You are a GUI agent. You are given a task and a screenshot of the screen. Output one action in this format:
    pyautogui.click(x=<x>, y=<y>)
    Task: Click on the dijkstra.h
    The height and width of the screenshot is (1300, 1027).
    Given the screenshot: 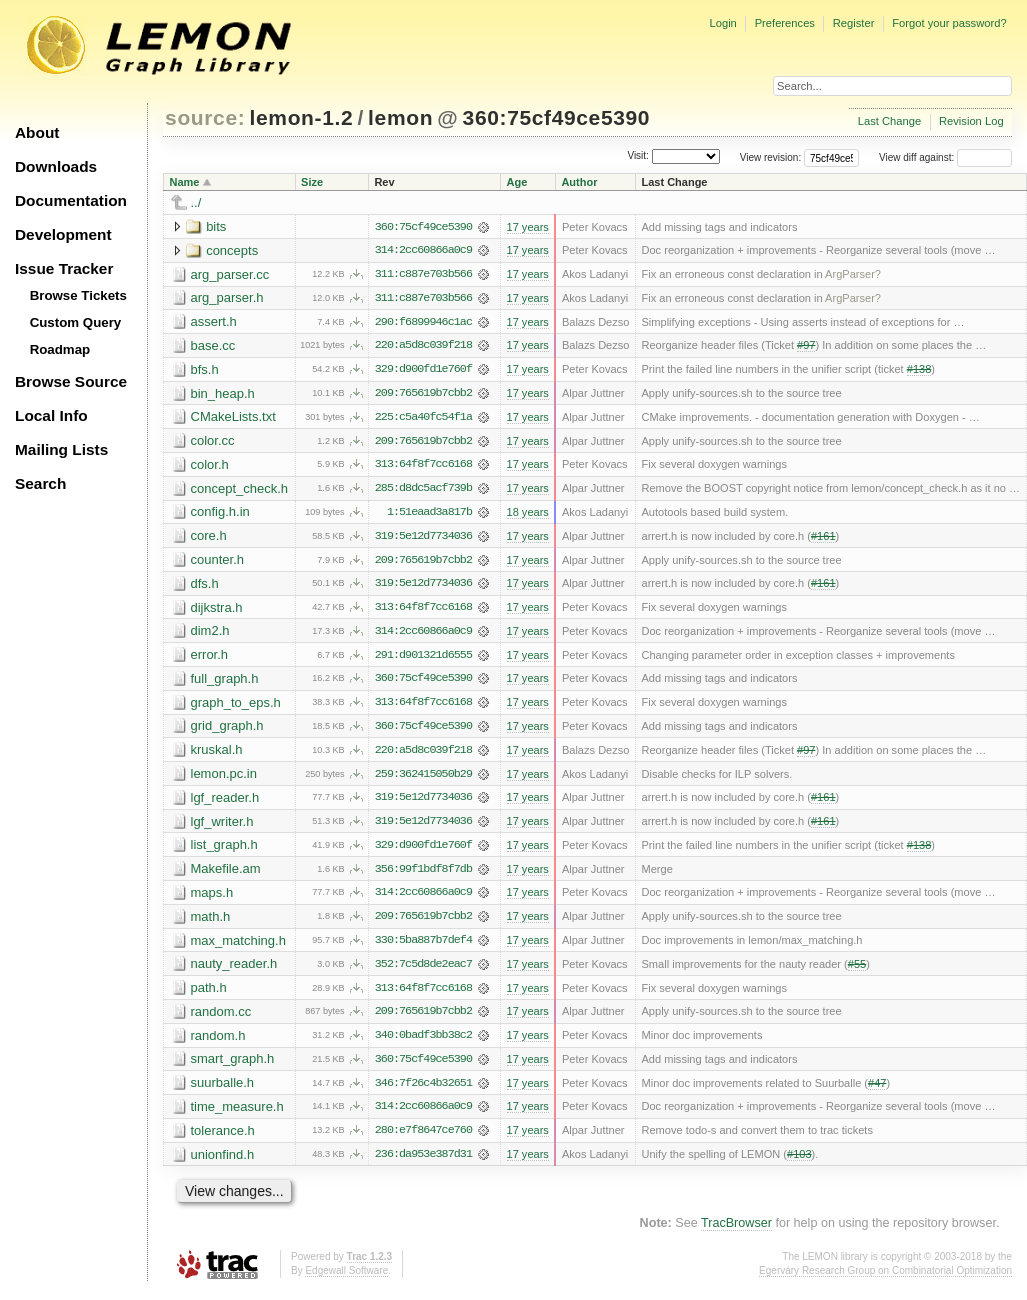 What is the action you would take?
    pyautogui.click(x=217, y=610)
    